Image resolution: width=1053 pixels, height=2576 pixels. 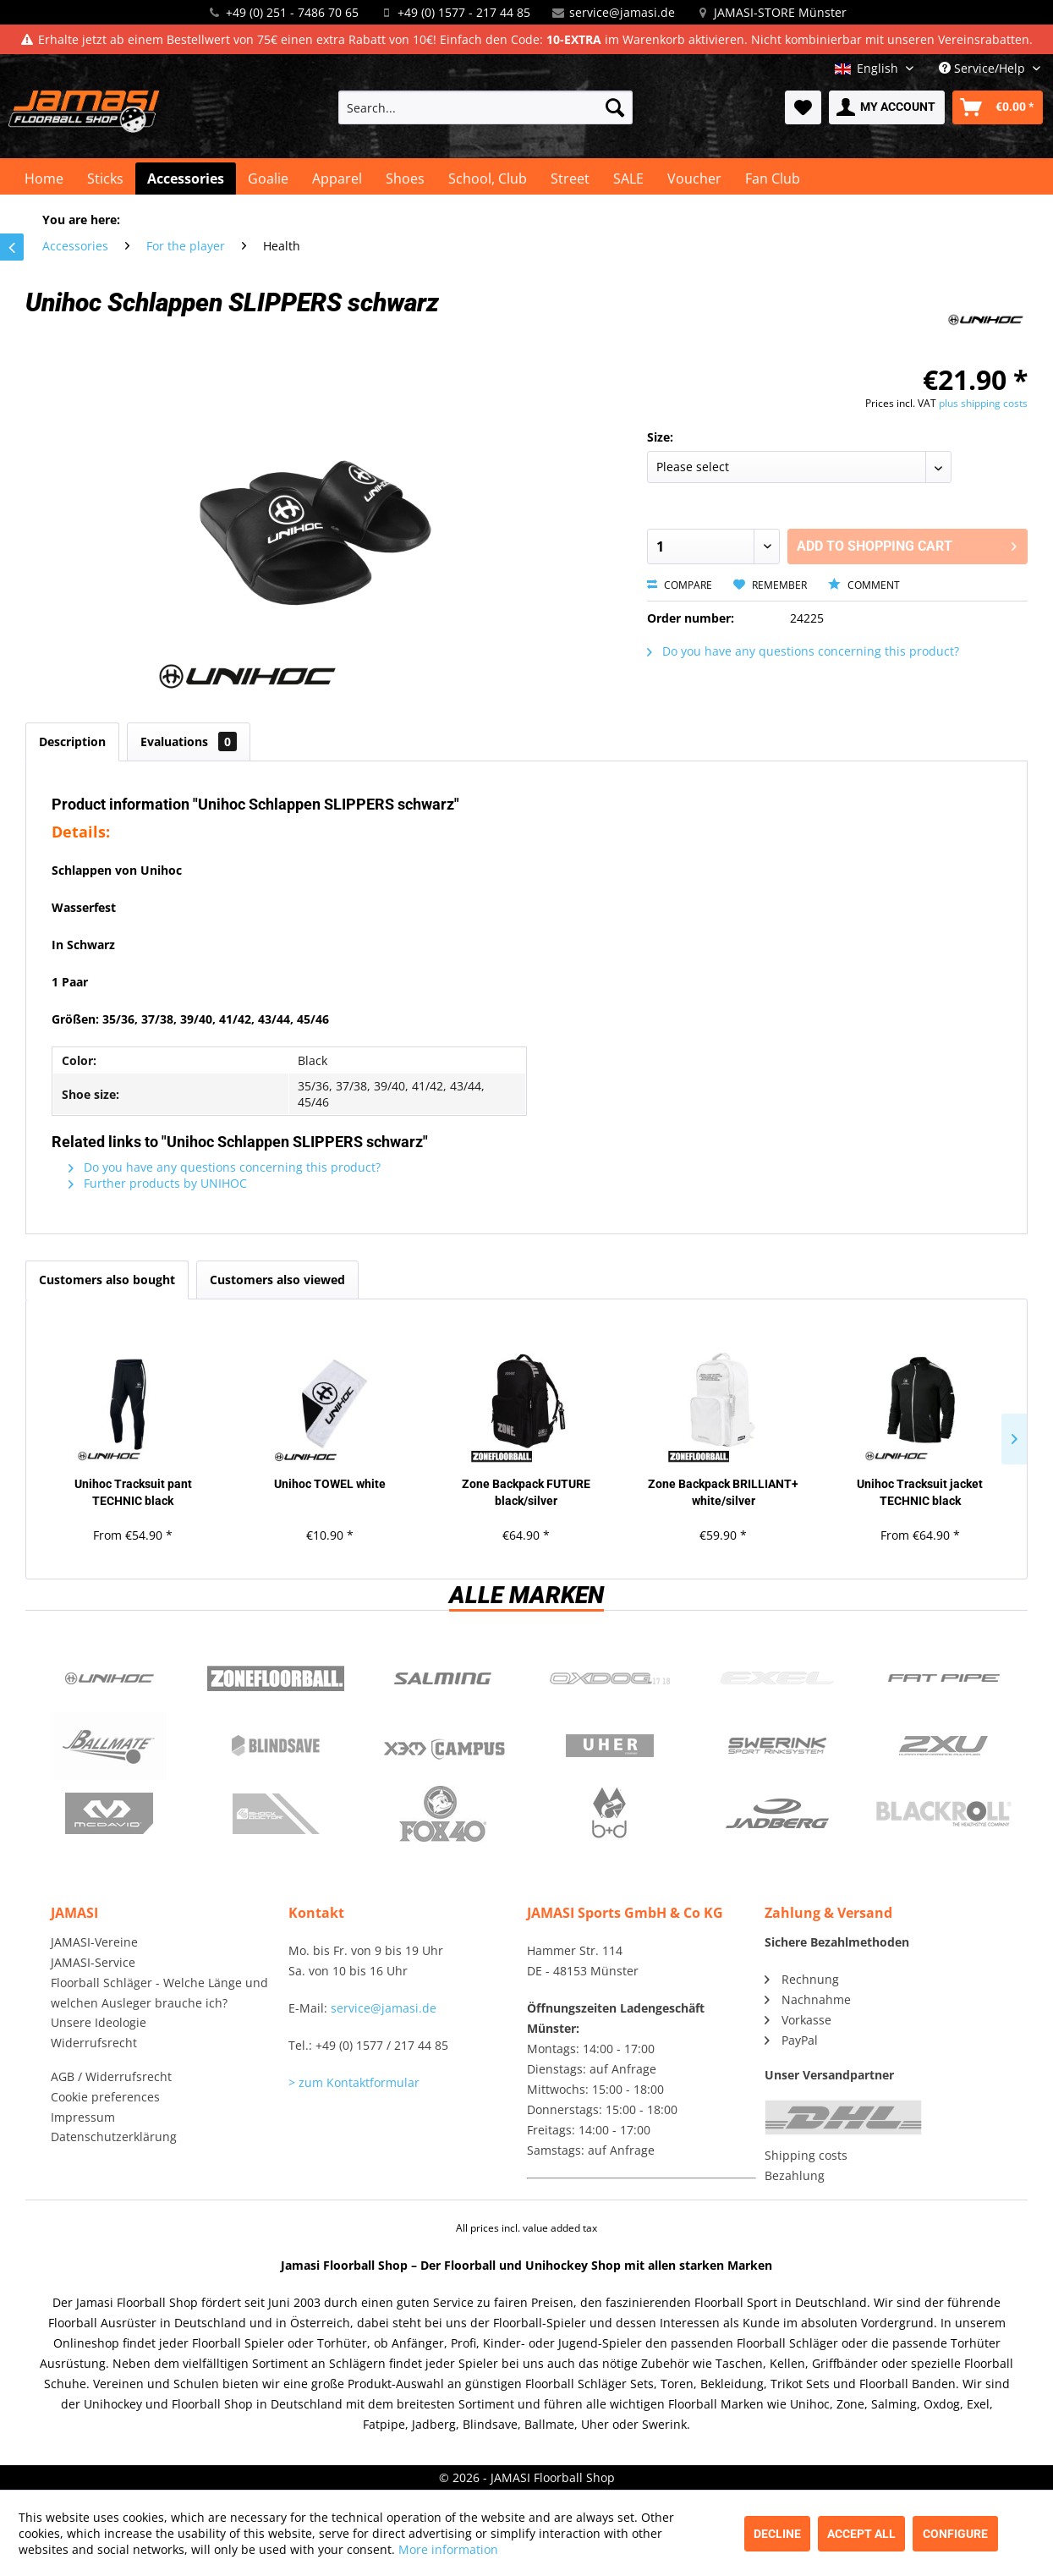 What do you see at coordinates (723, 1492) in the screenshot?
I see `Zone Backpack BRILLIANT+ white/silver` at bounding box center [723, 1492].